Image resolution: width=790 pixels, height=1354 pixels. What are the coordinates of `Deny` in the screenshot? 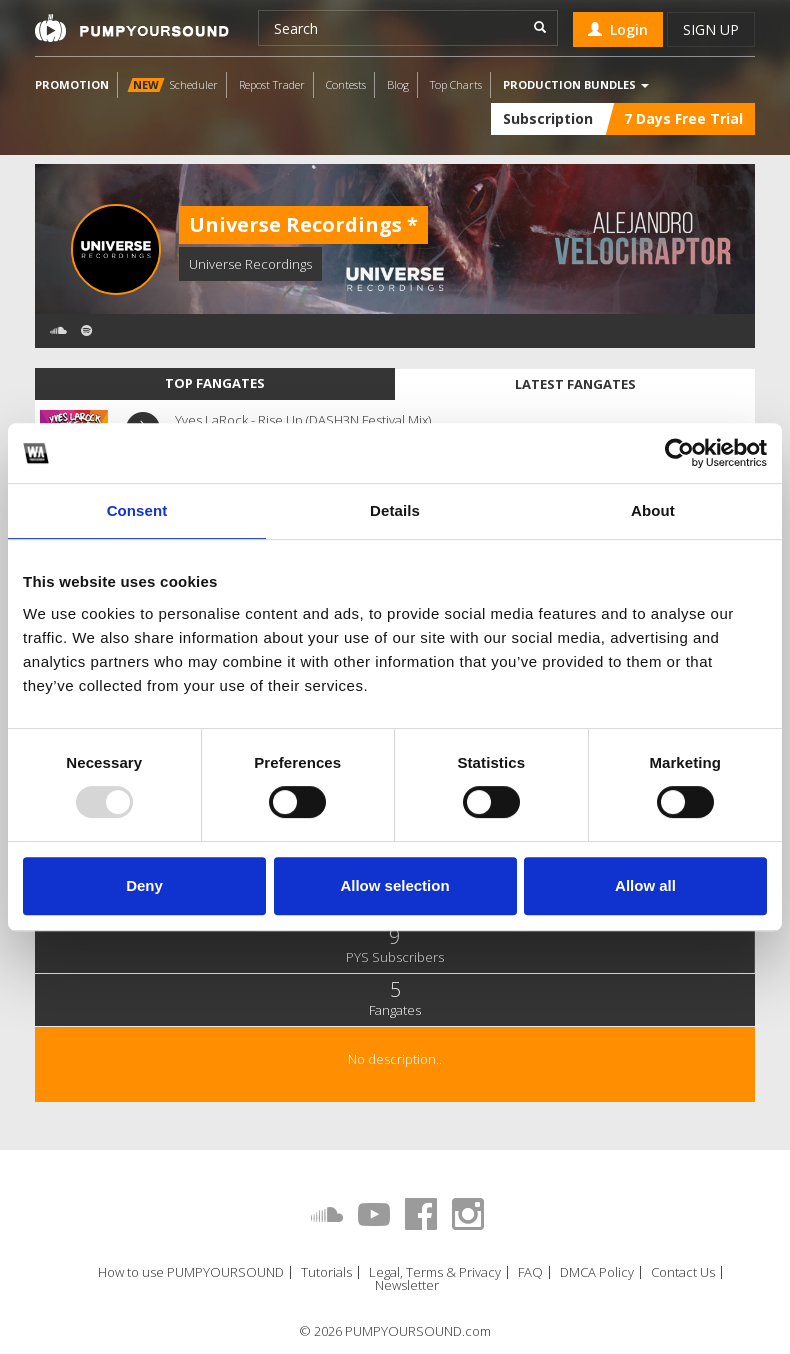 It's located at (144, 885).